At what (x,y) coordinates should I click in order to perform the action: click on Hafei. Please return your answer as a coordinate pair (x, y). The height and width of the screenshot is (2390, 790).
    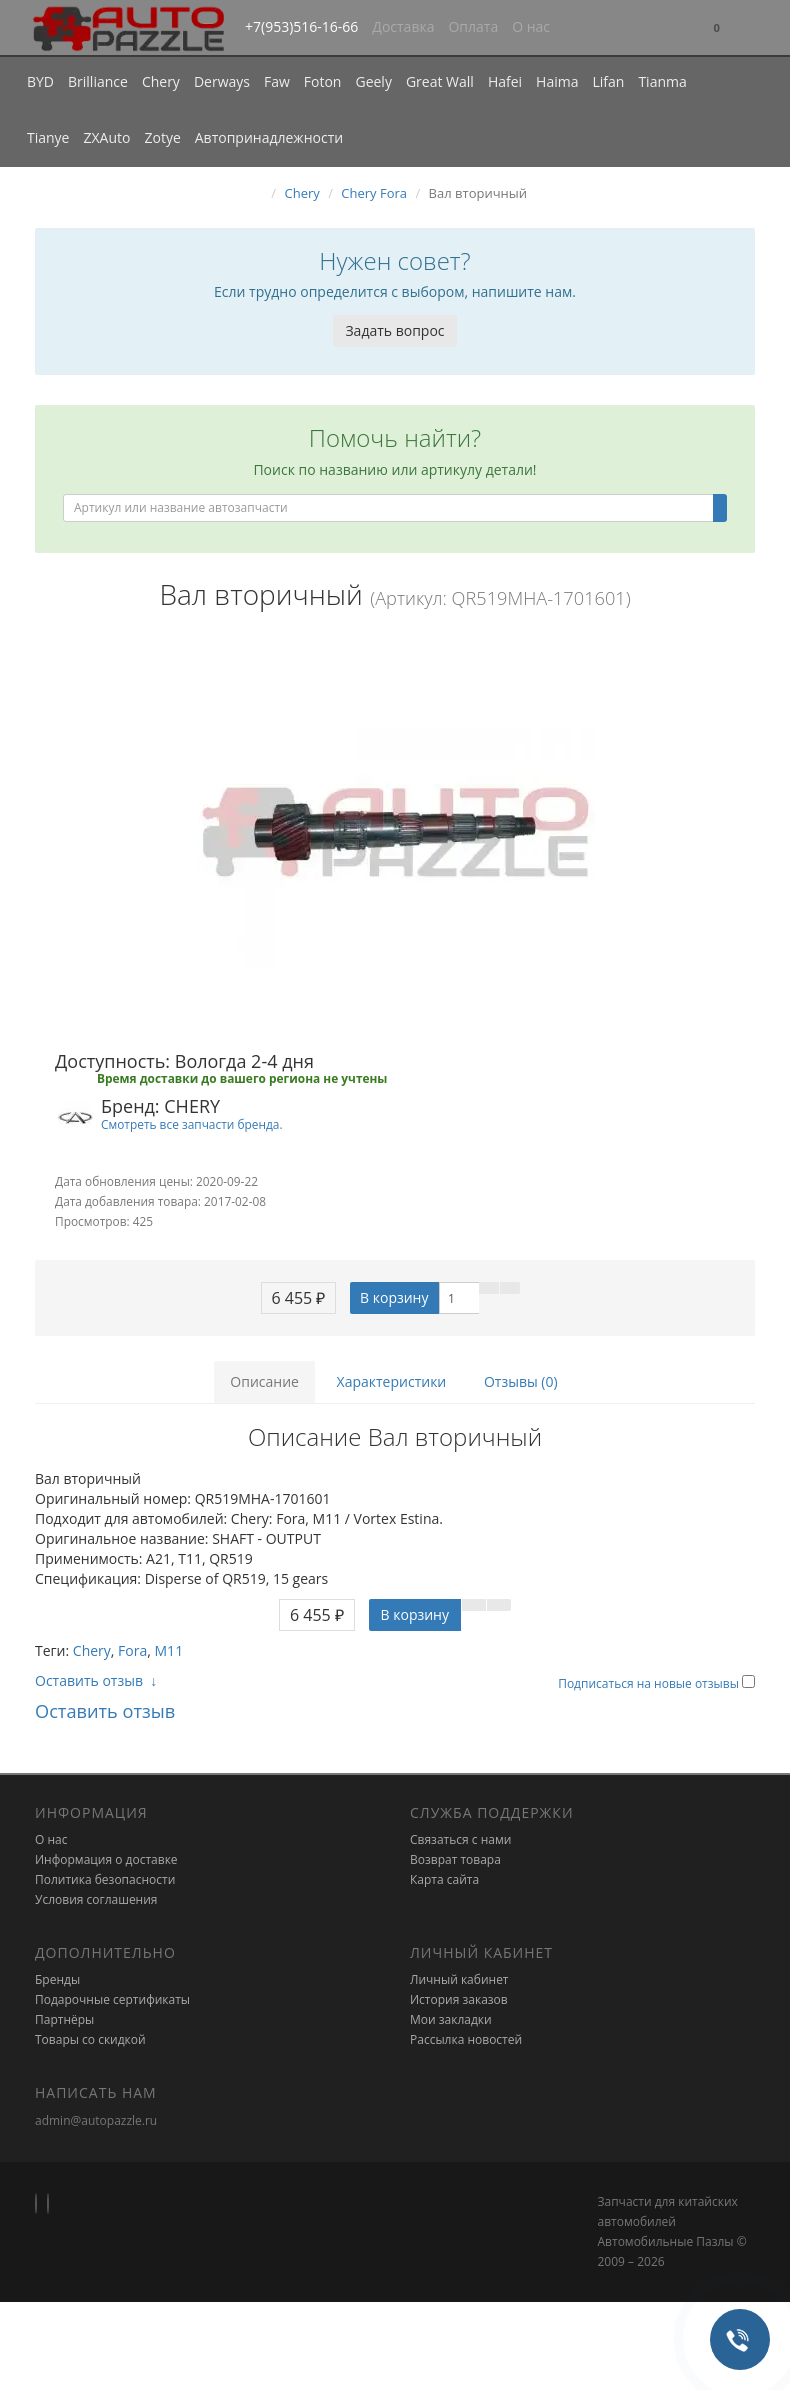
    Looking at the image, I should click on (505, 81).